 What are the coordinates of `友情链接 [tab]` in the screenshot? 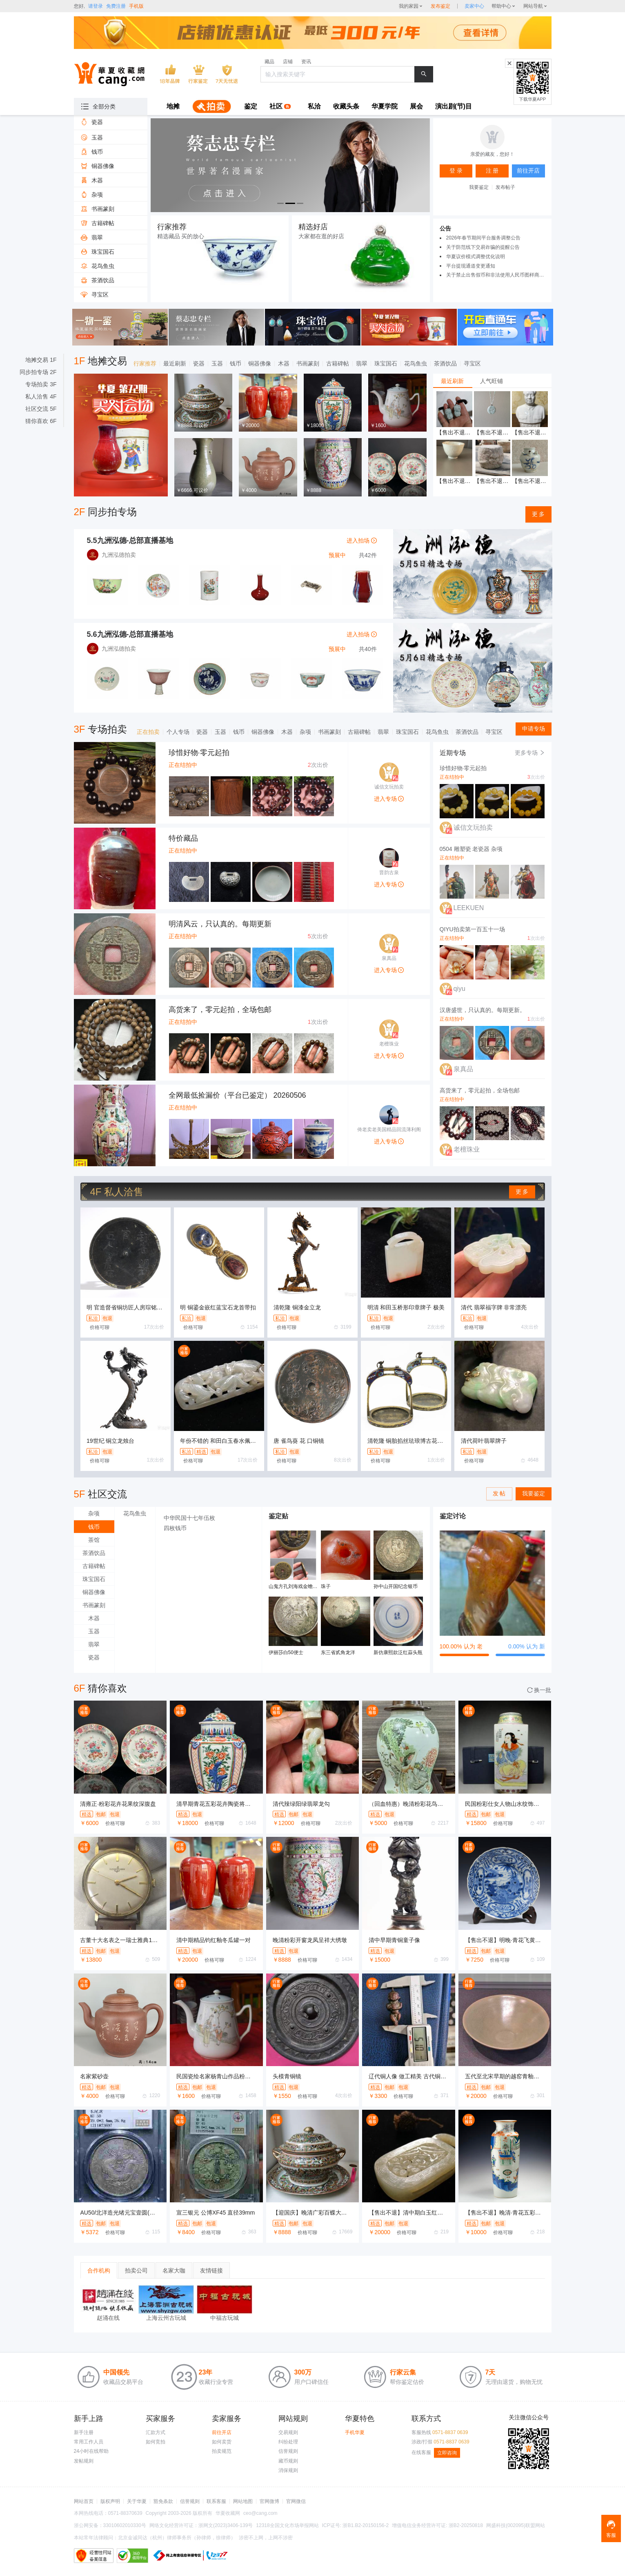 It's located at (211, 2270).